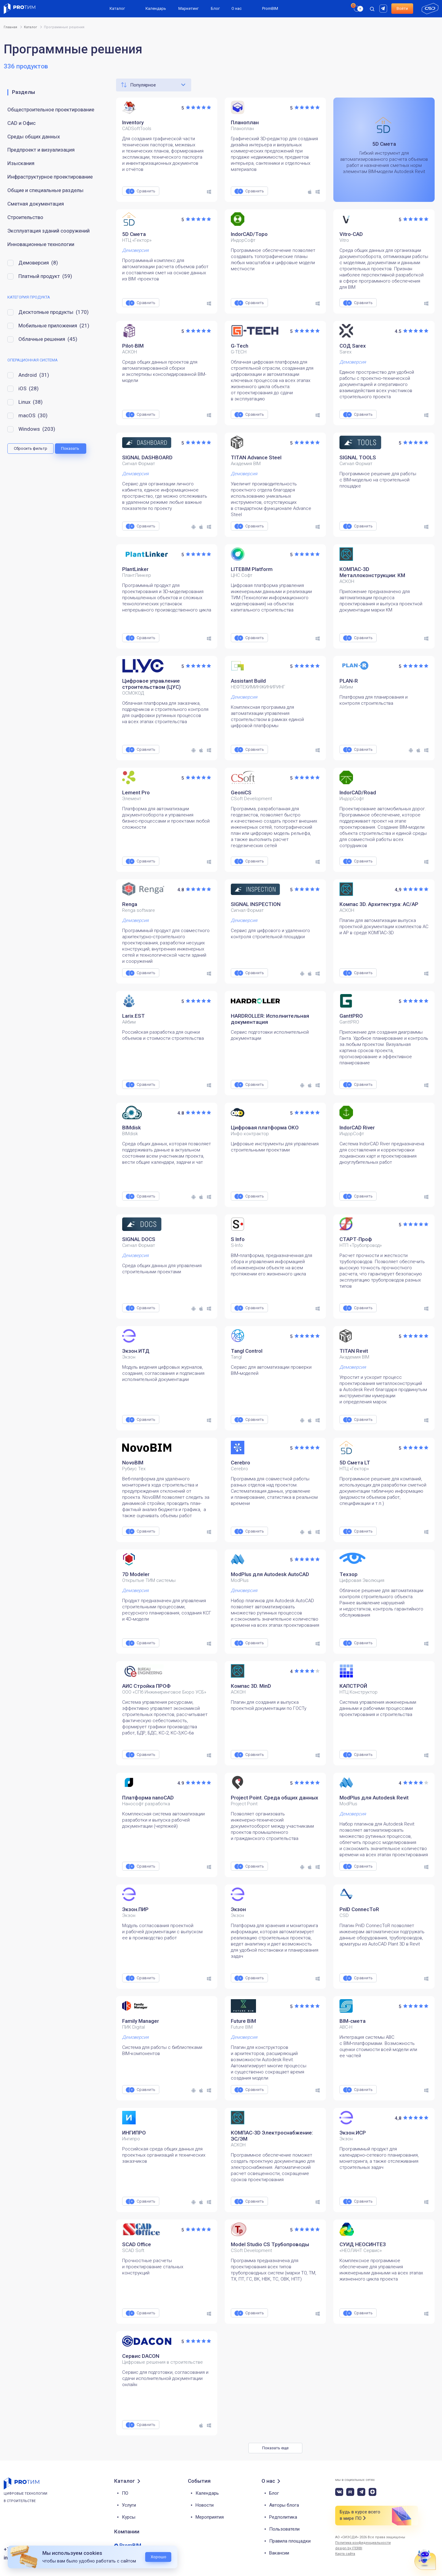 Image resolution: width=442 pixels, height=2576 pixels. I want to click on TITAN Revit, so click(353, 1351).